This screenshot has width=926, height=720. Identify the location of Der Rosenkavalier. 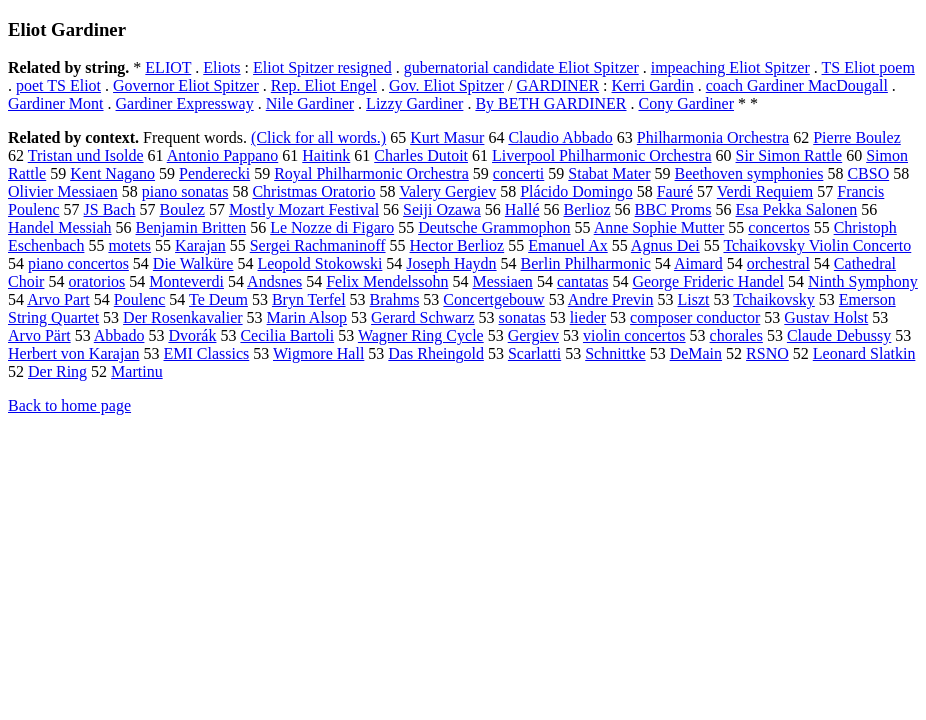
(183, 317).